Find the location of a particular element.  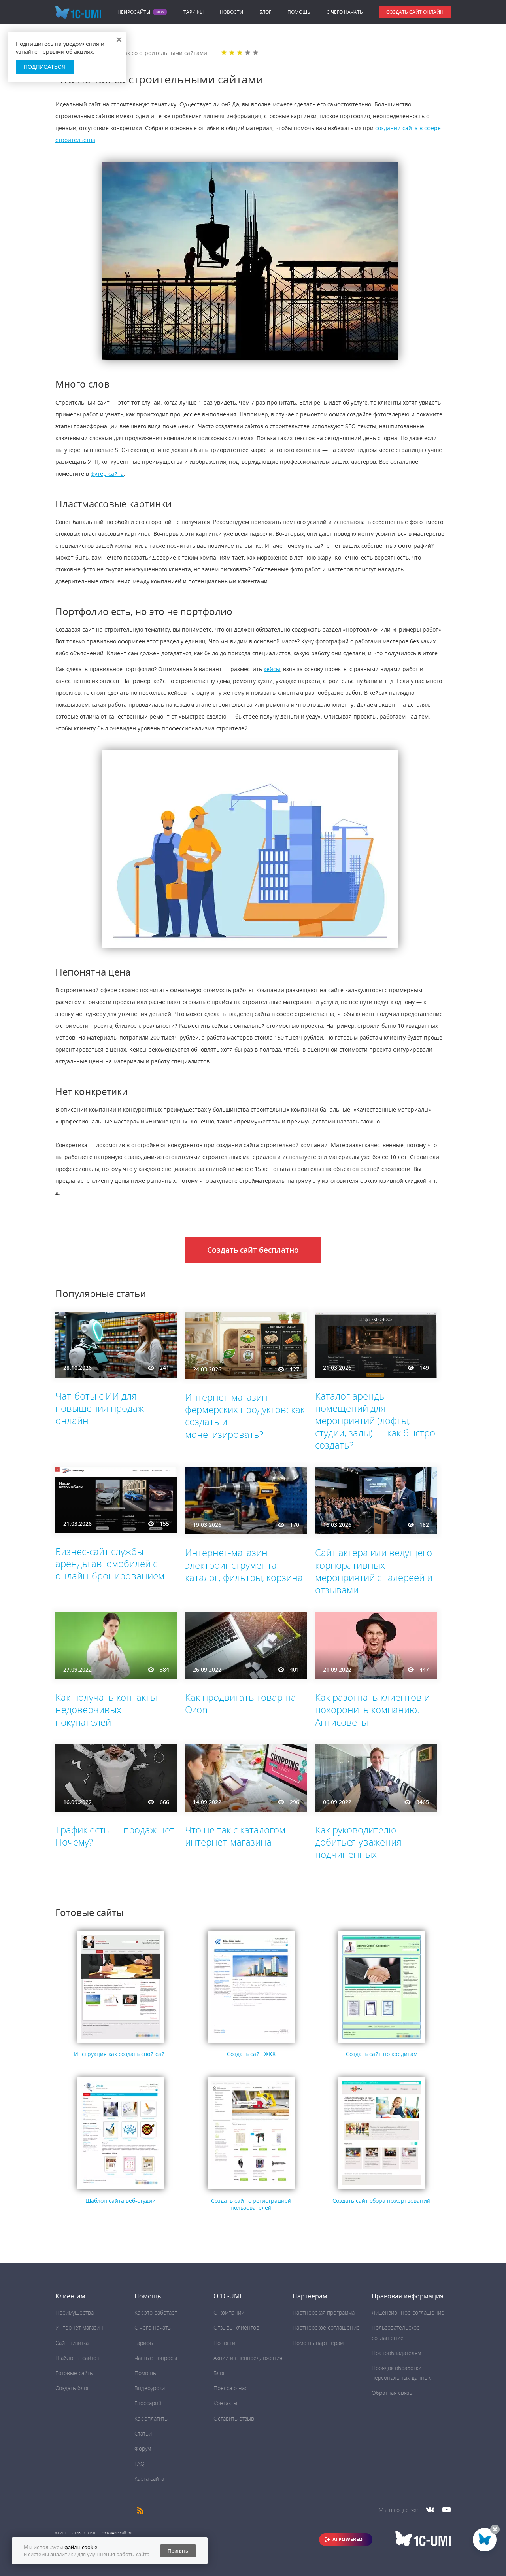

Создать сайт по кредитам is located at coordinates (381, 2054).